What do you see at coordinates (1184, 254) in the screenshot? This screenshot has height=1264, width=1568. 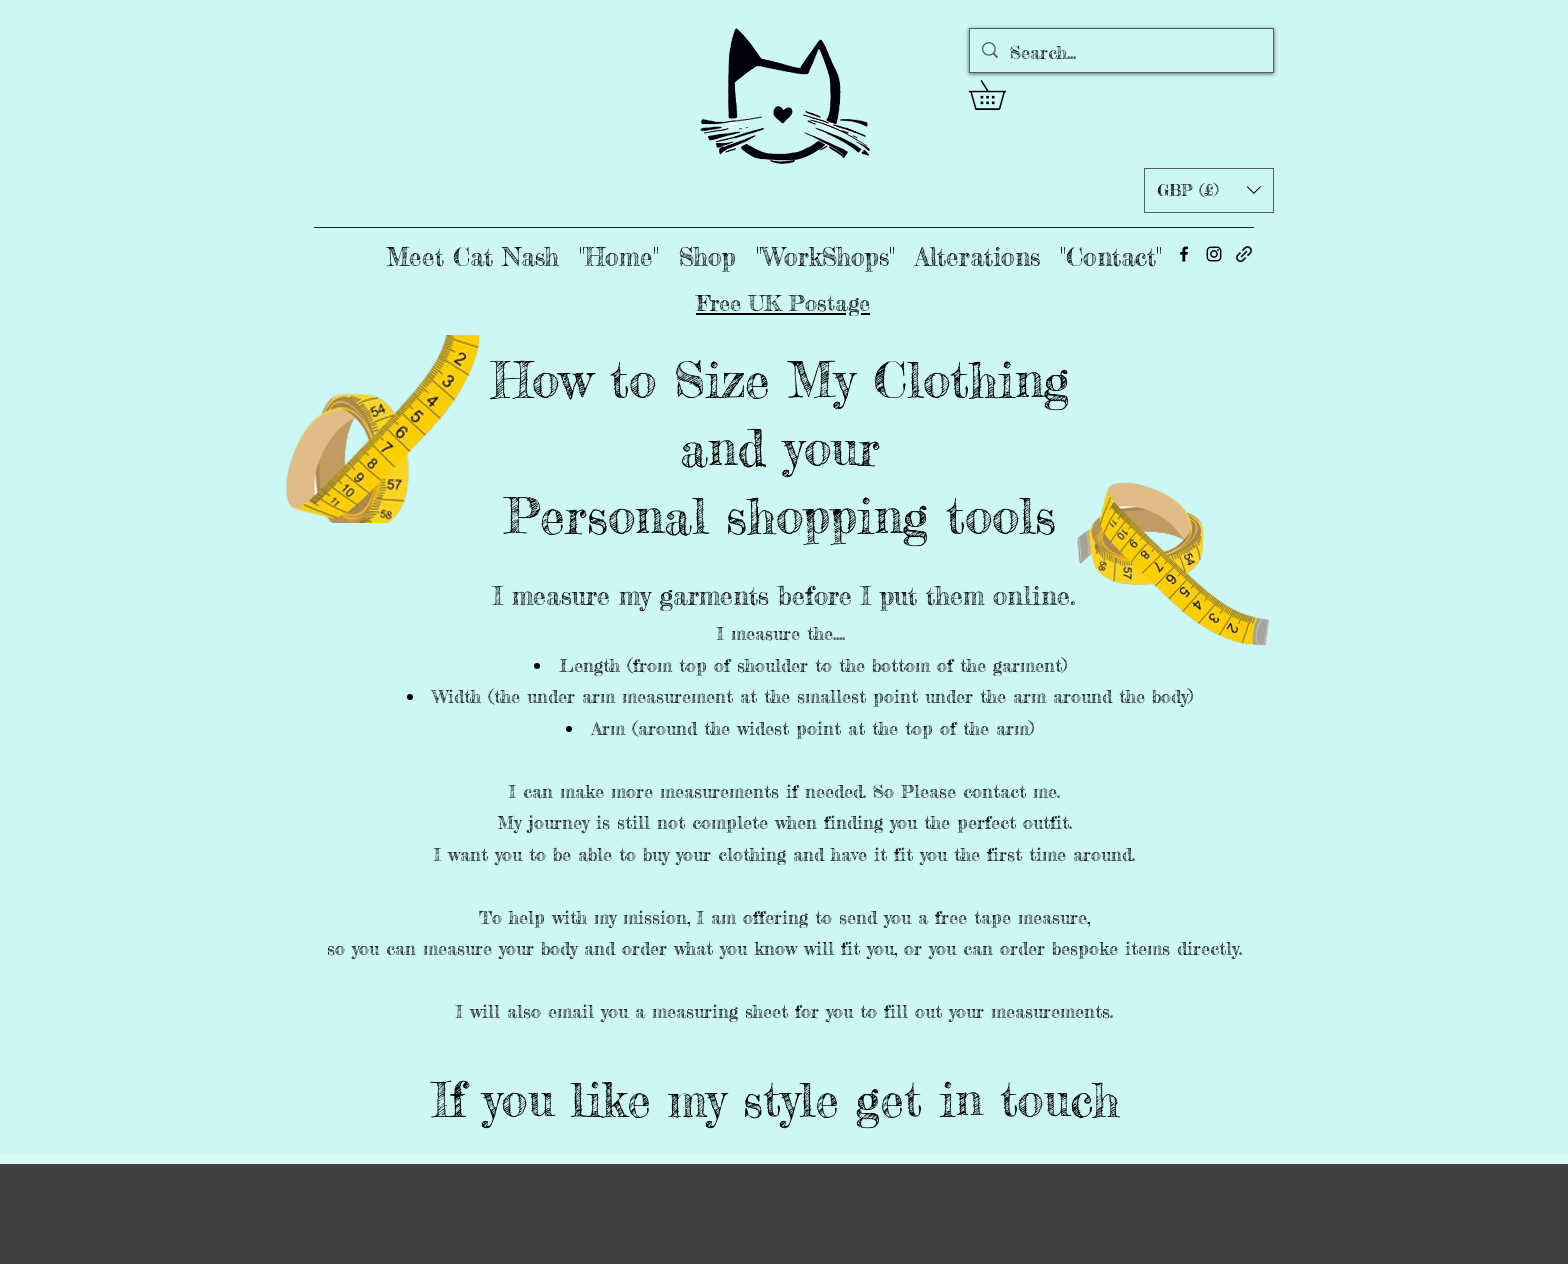 I see `[alt.text.label.Facebook]` at bounding box center [1184, 254].